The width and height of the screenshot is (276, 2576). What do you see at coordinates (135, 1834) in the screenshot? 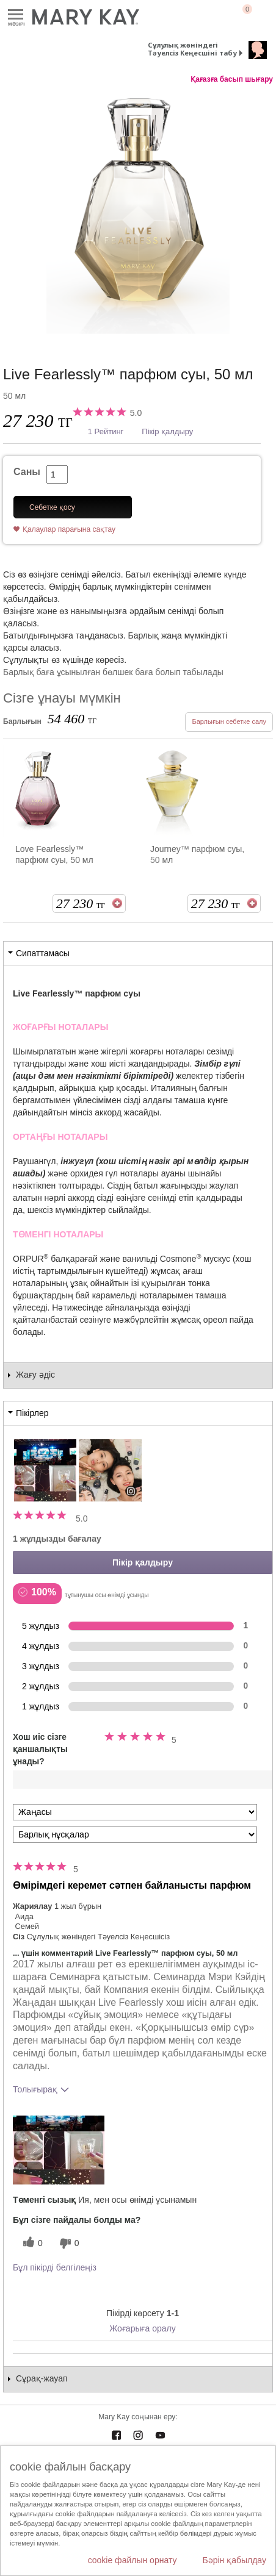
I see `[Пікірлерді нұсқа бойынша сүзу]` at bounding box center [135, 1834].